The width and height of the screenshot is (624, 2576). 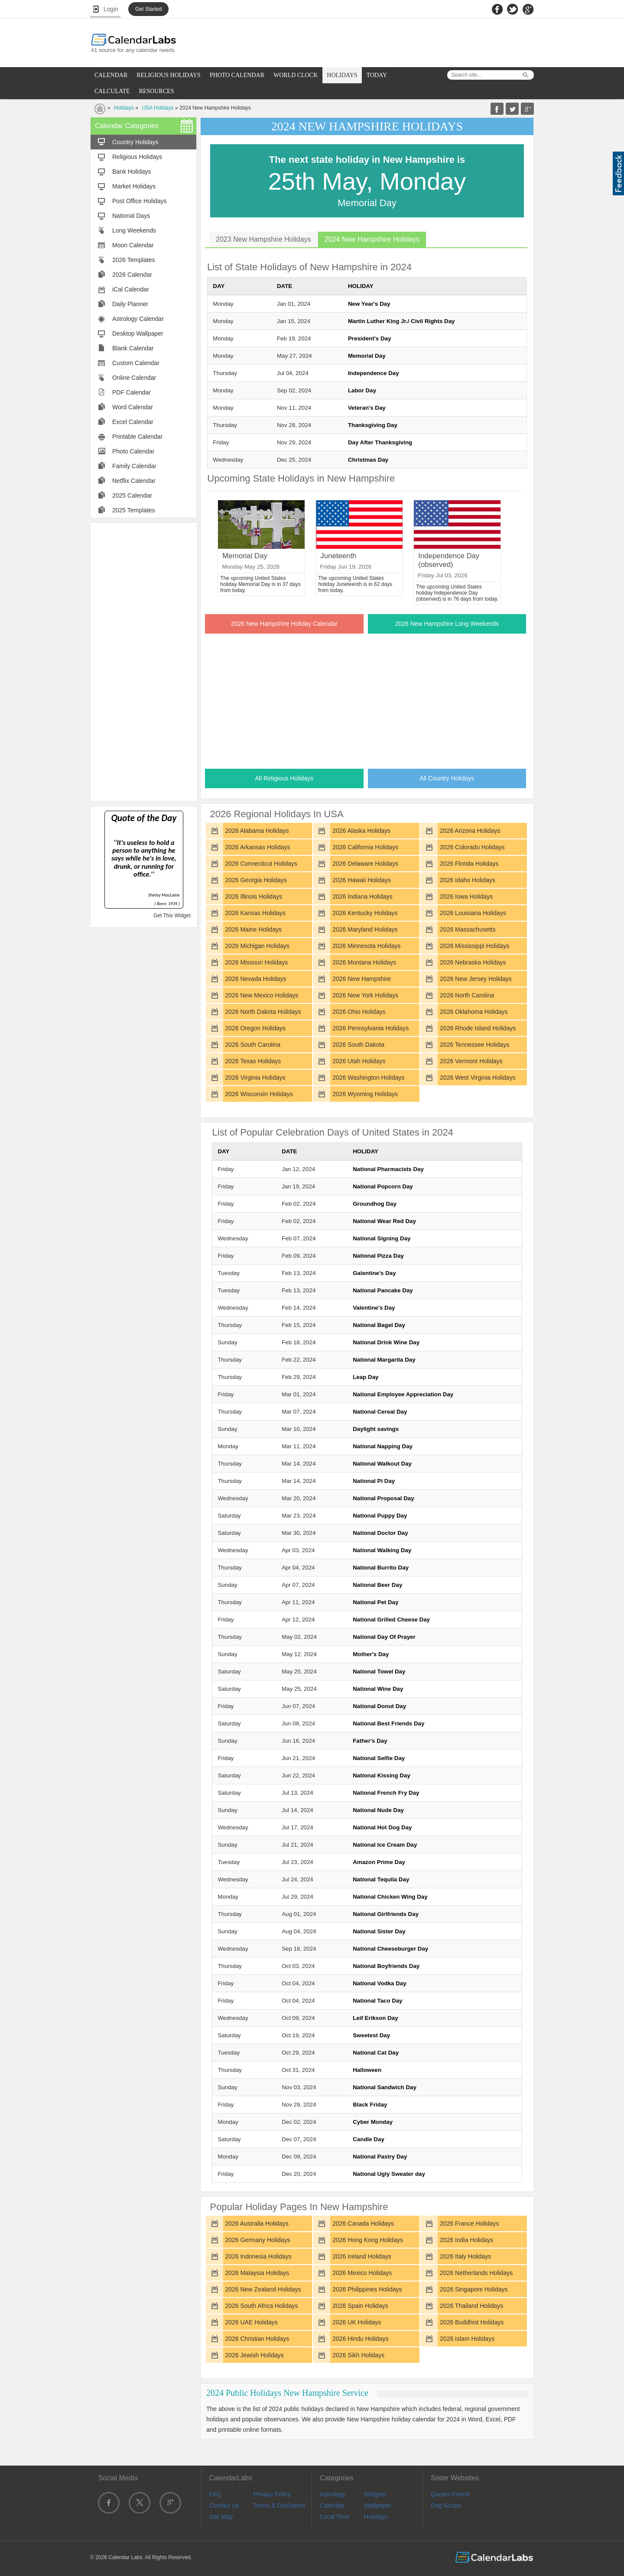 I want to click on National Beer Day, so click(x=377, y=1585).